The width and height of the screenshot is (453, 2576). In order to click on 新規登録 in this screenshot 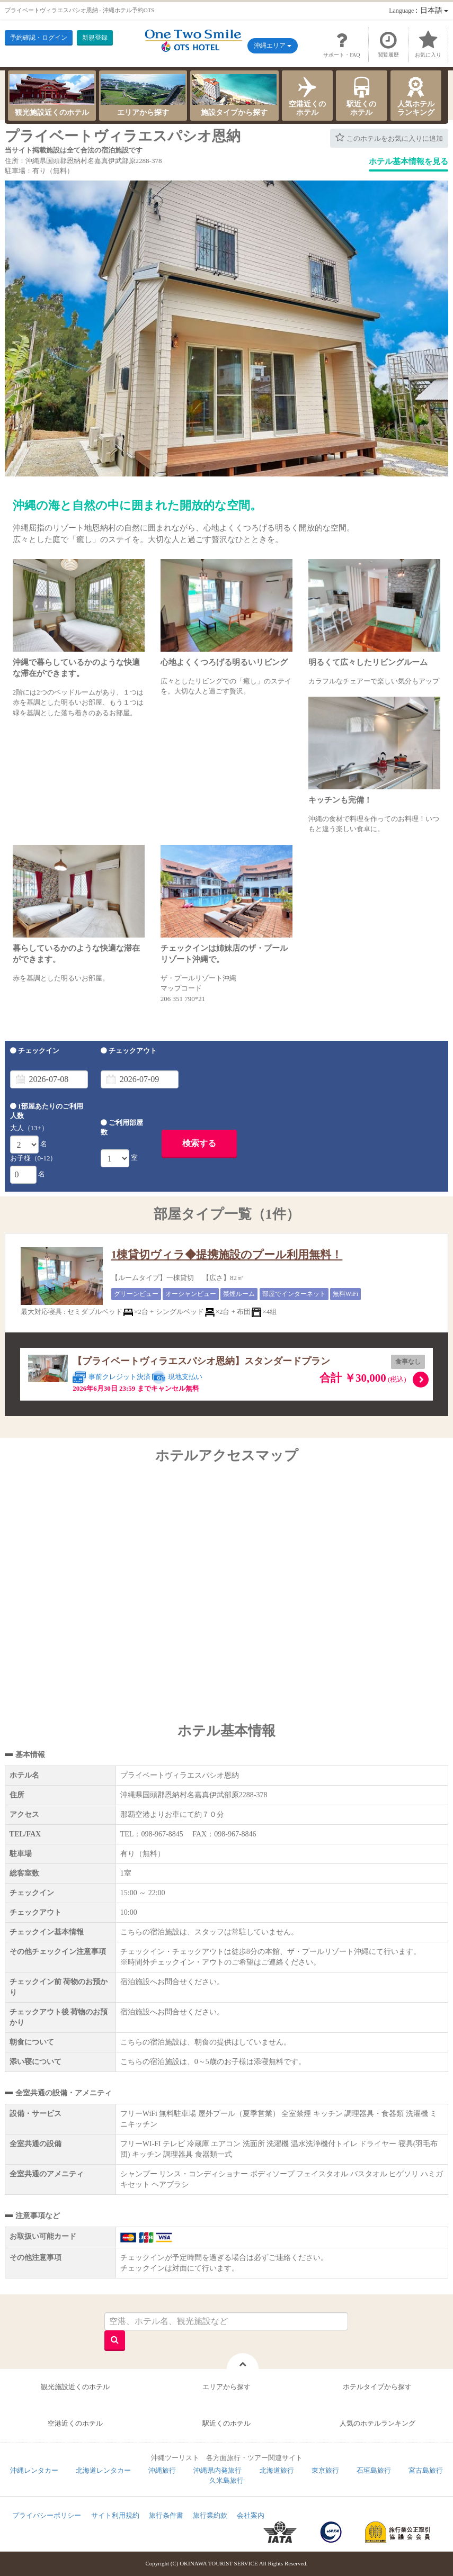, I will do `click(95, 37)`.